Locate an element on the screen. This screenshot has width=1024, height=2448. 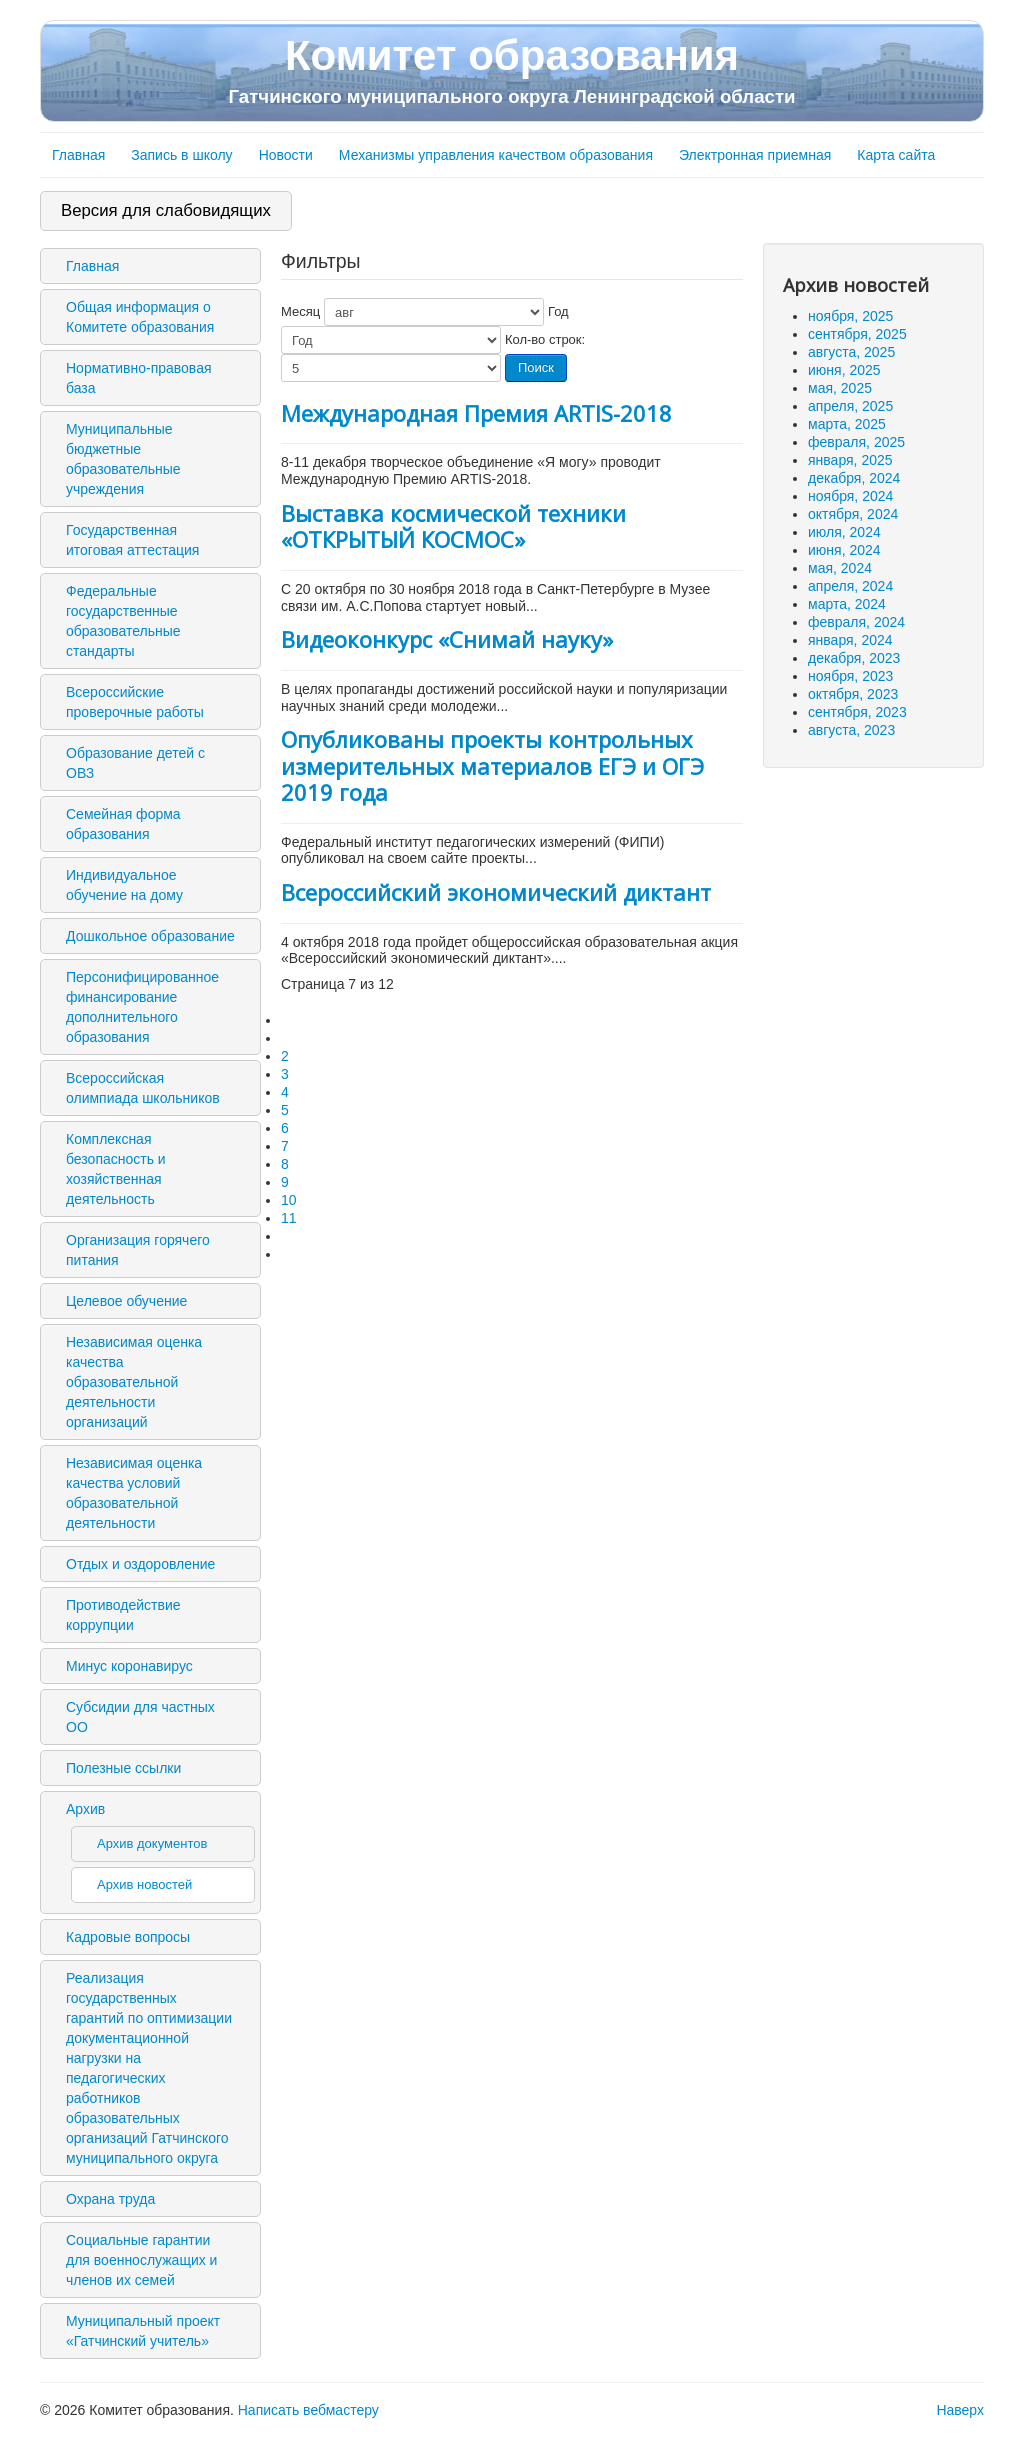
Новости is located at coordinates (286, 155).